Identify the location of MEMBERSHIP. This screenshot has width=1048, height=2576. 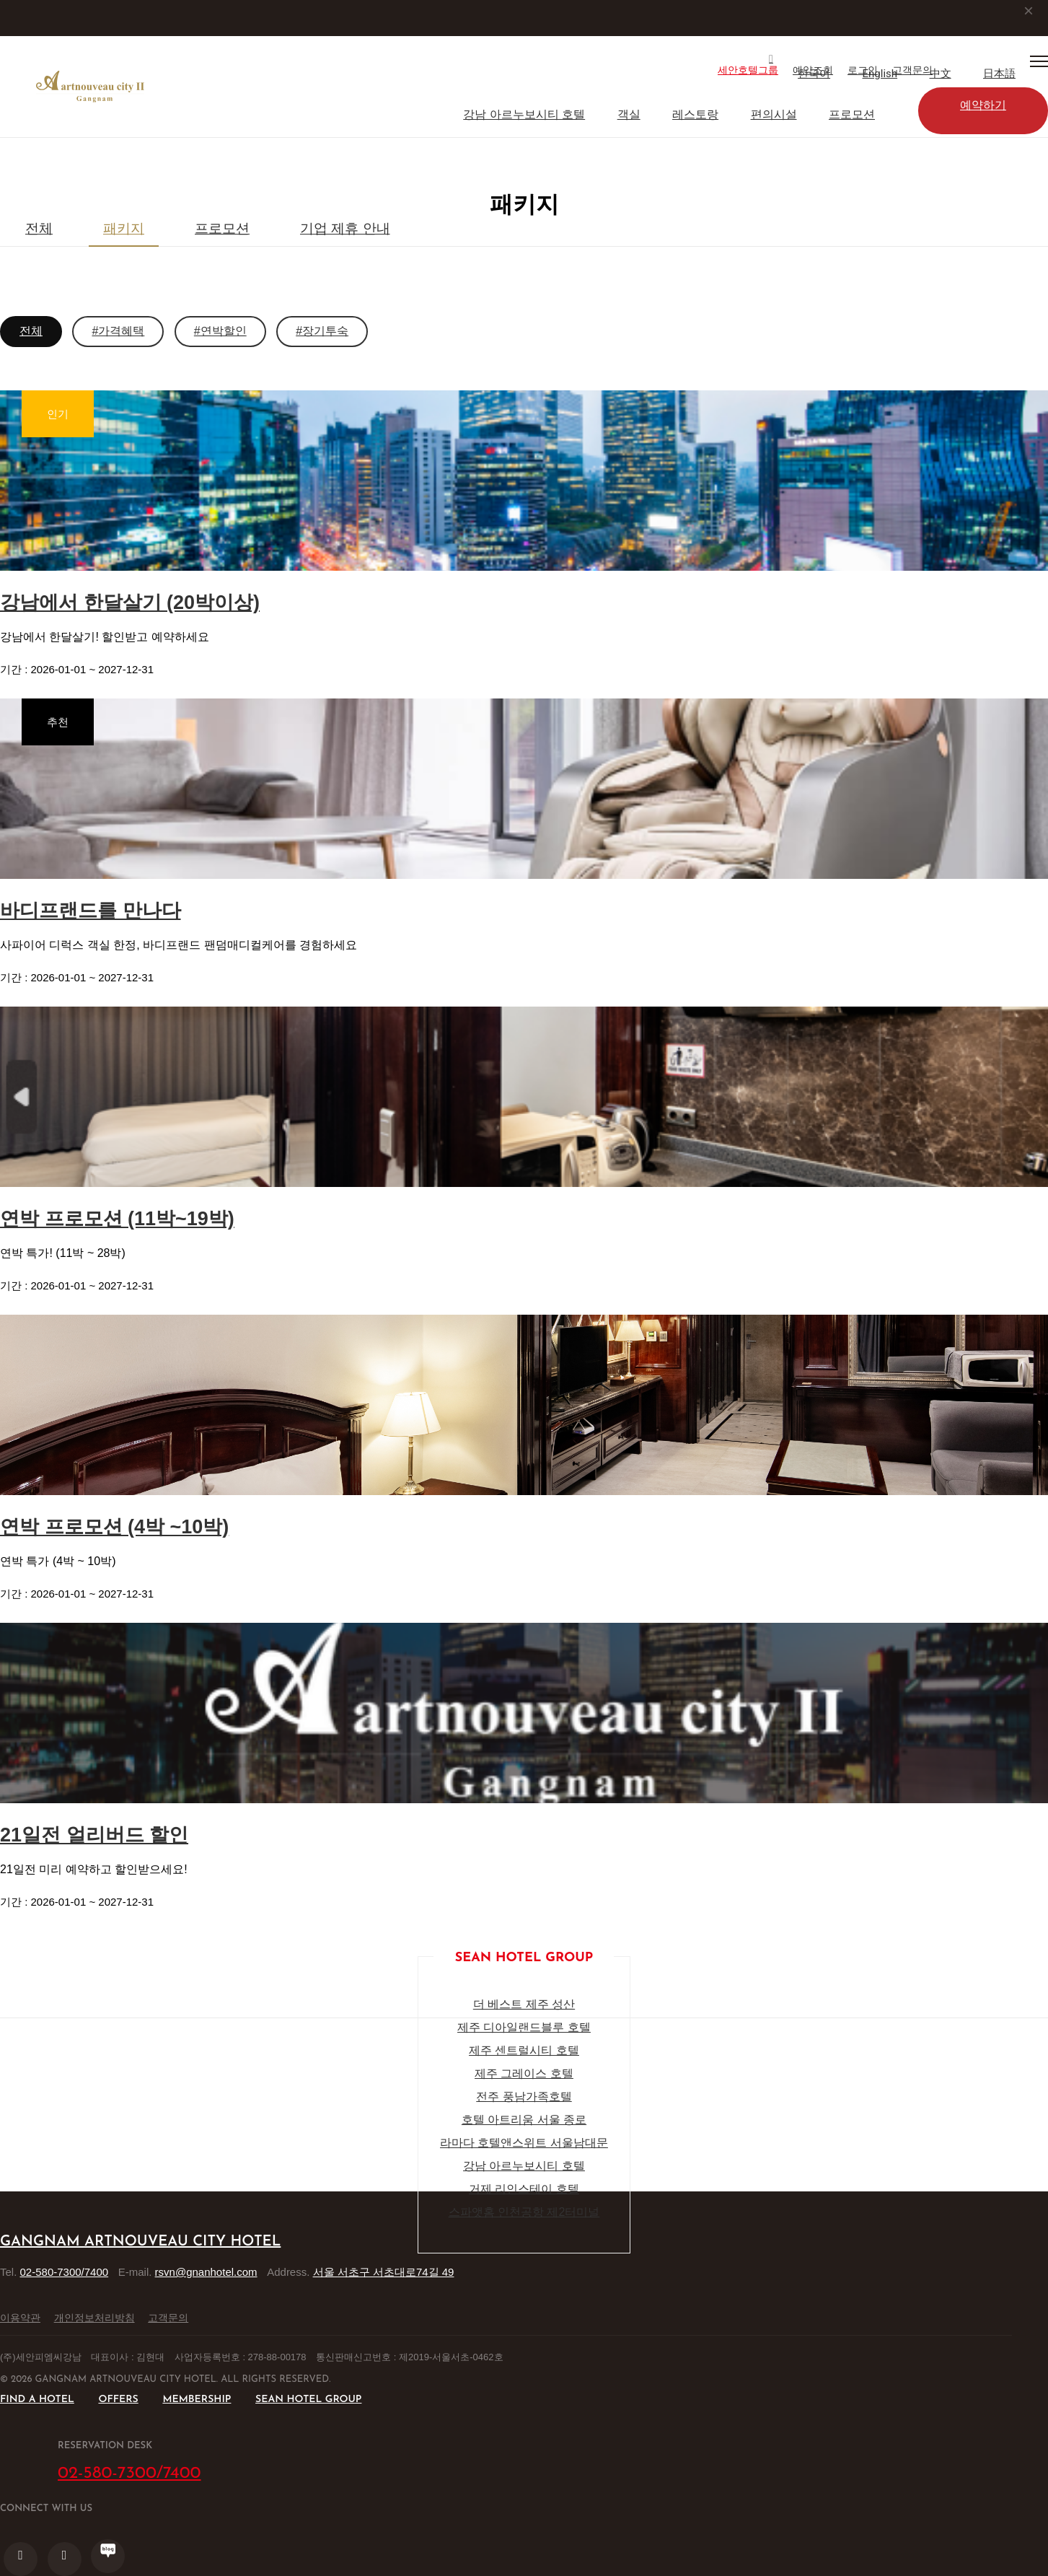
(196, 2399).